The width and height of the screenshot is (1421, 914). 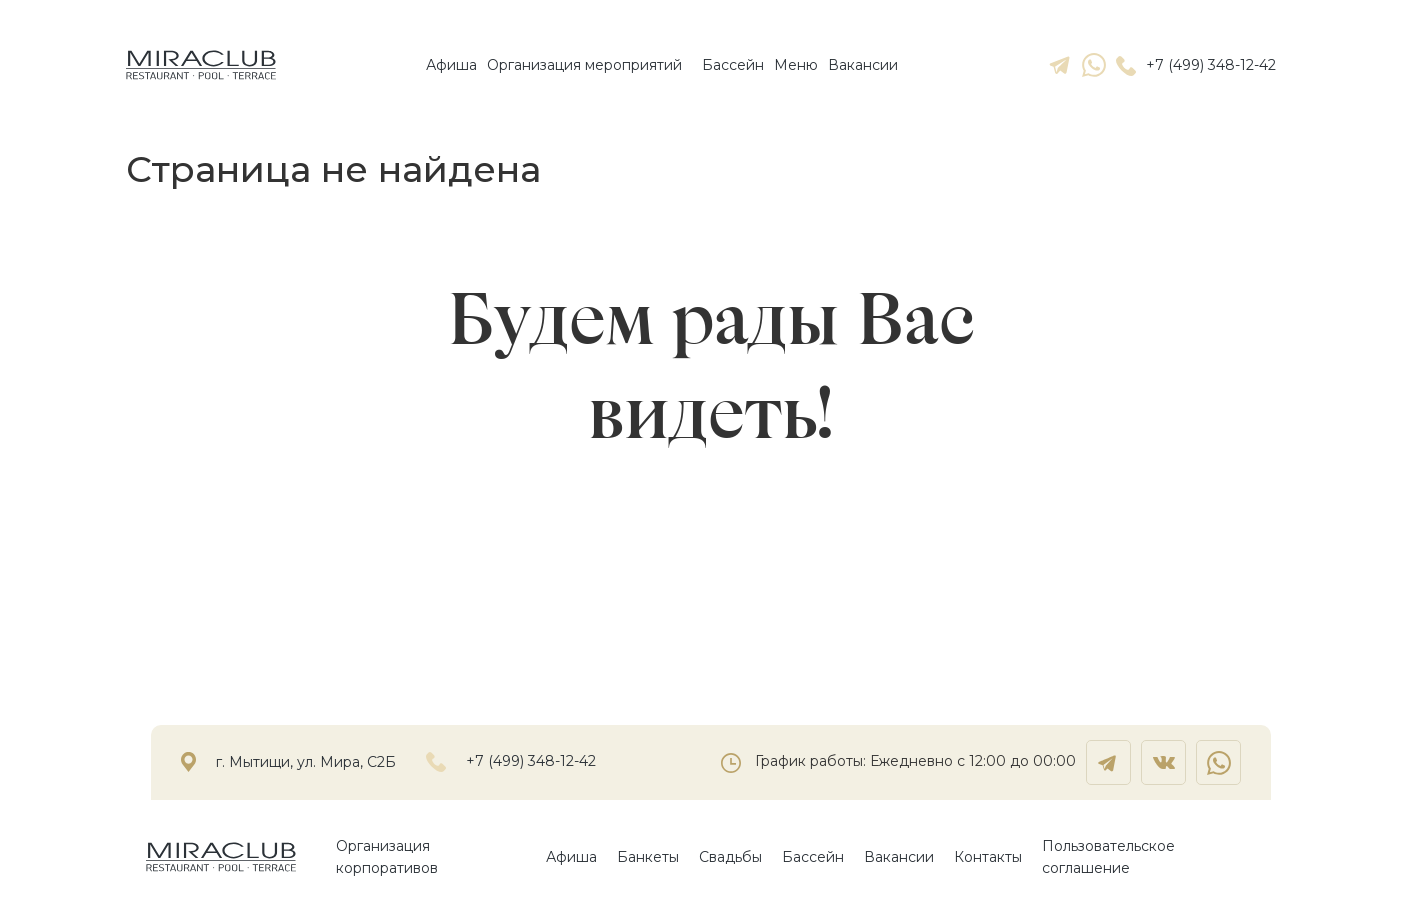 What do you see at coordinates (584, 65) in the screenshot?
I see `Организация мероприятий` at bounding box center [584, 65].